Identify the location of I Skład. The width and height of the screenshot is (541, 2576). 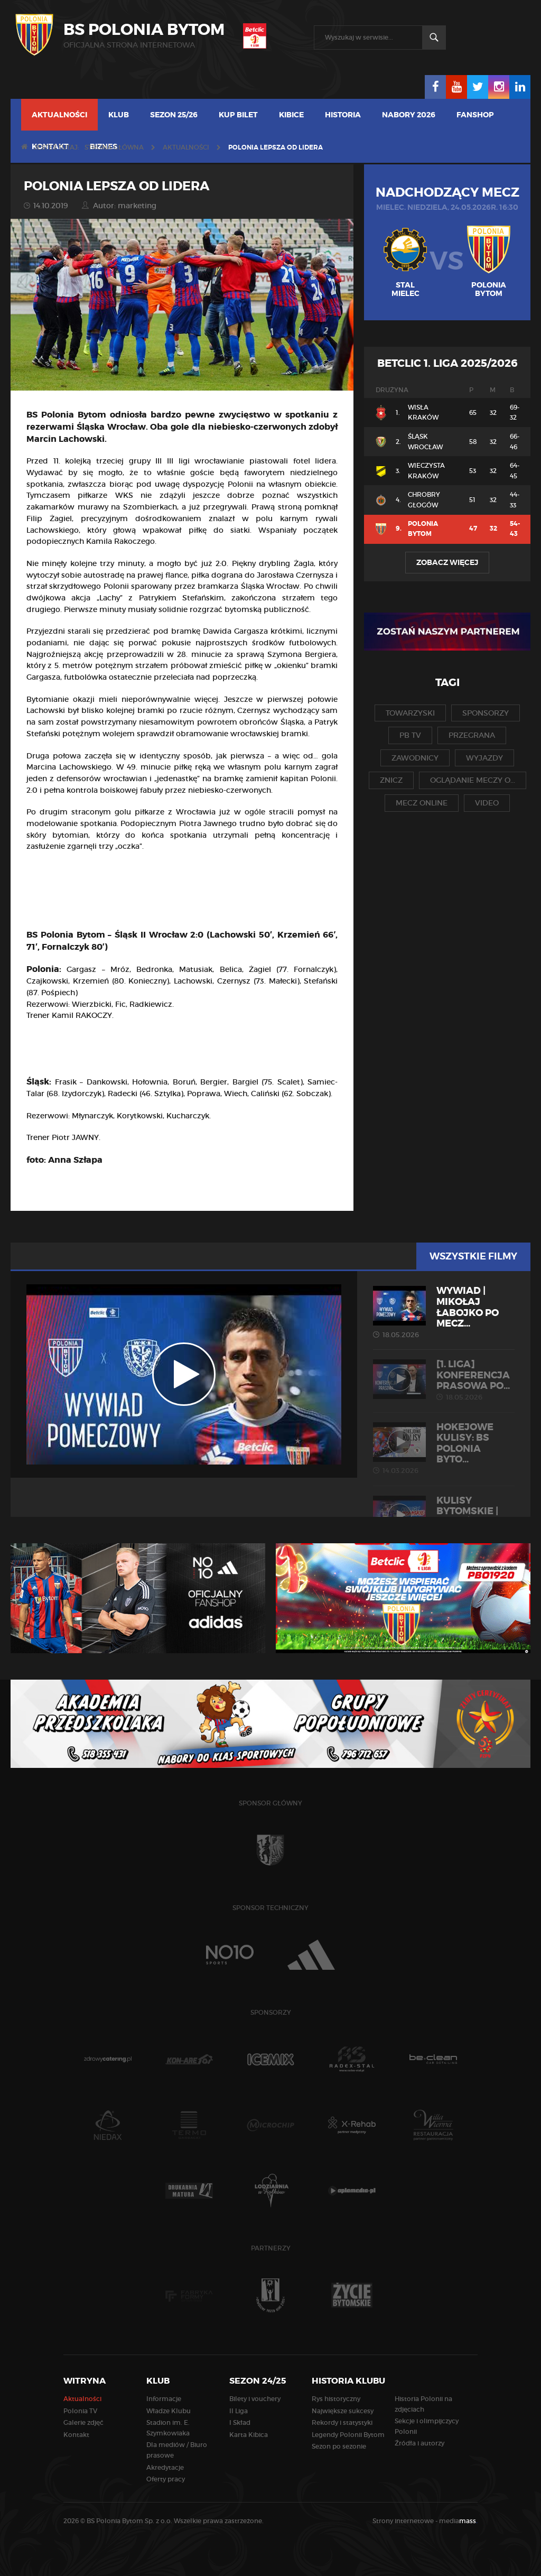
(239, 2422).